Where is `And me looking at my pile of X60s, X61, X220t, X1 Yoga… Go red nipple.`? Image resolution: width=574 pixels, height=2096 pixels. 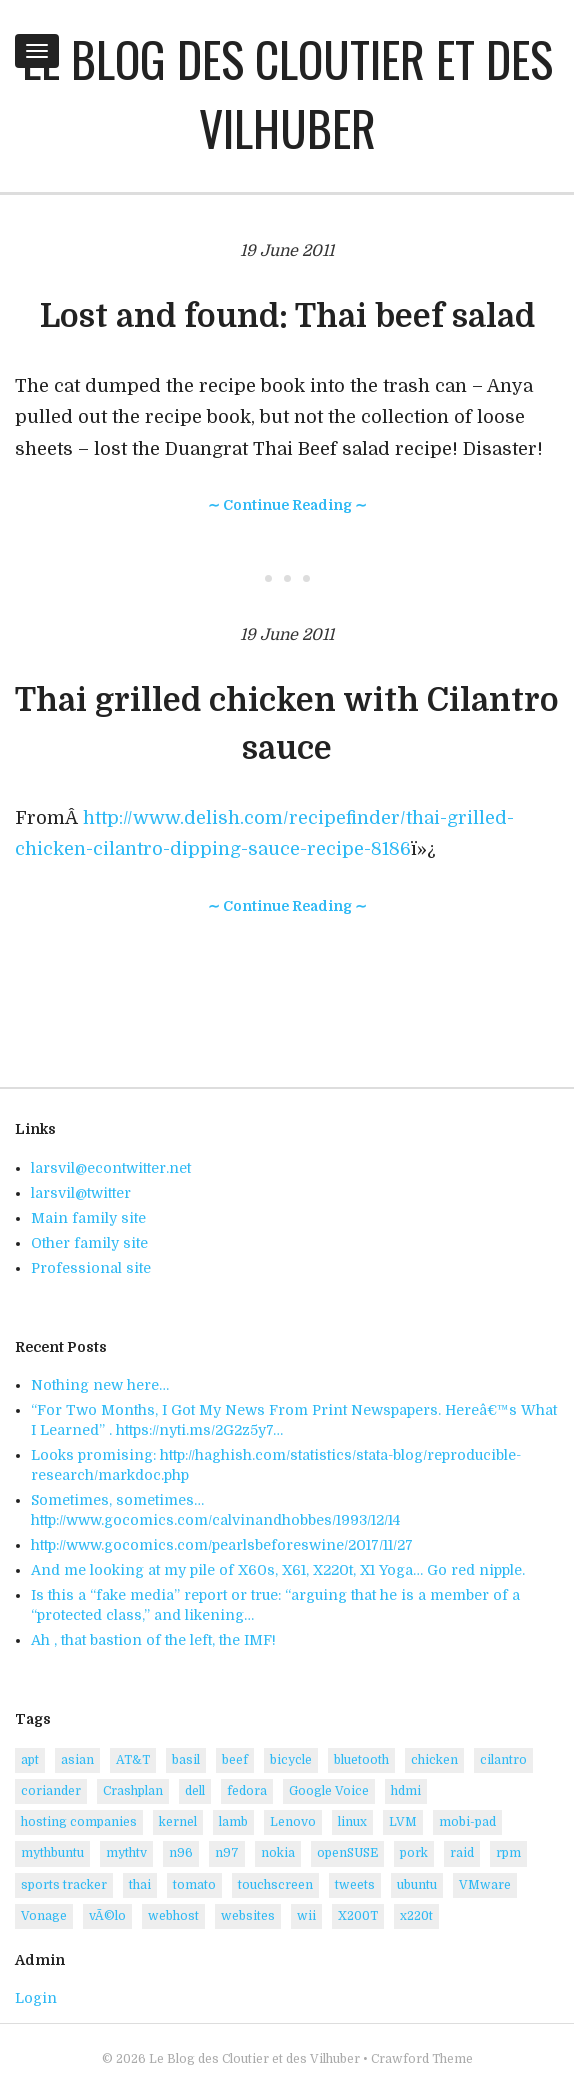 And me looking at my pile of X60s, X61, X220t, X1 Yoga… Go red nipple. is located at coordinates (278, 1570).